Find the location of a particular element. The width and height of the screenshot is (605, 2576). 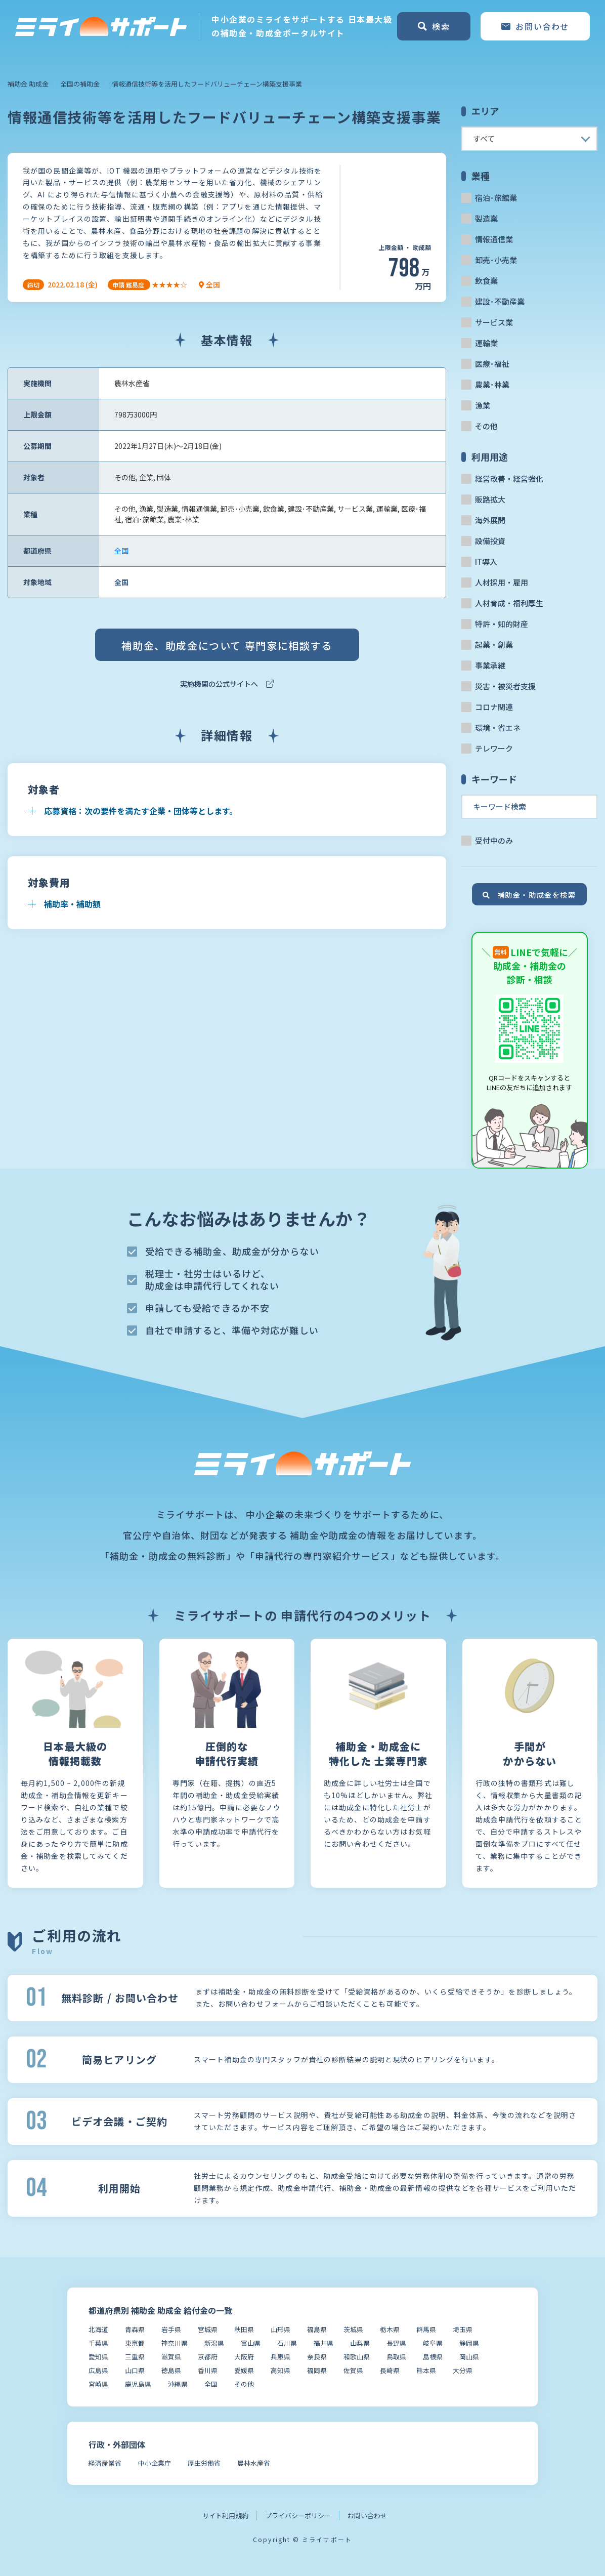

愛知県 is located at coordinates (98, 2356).